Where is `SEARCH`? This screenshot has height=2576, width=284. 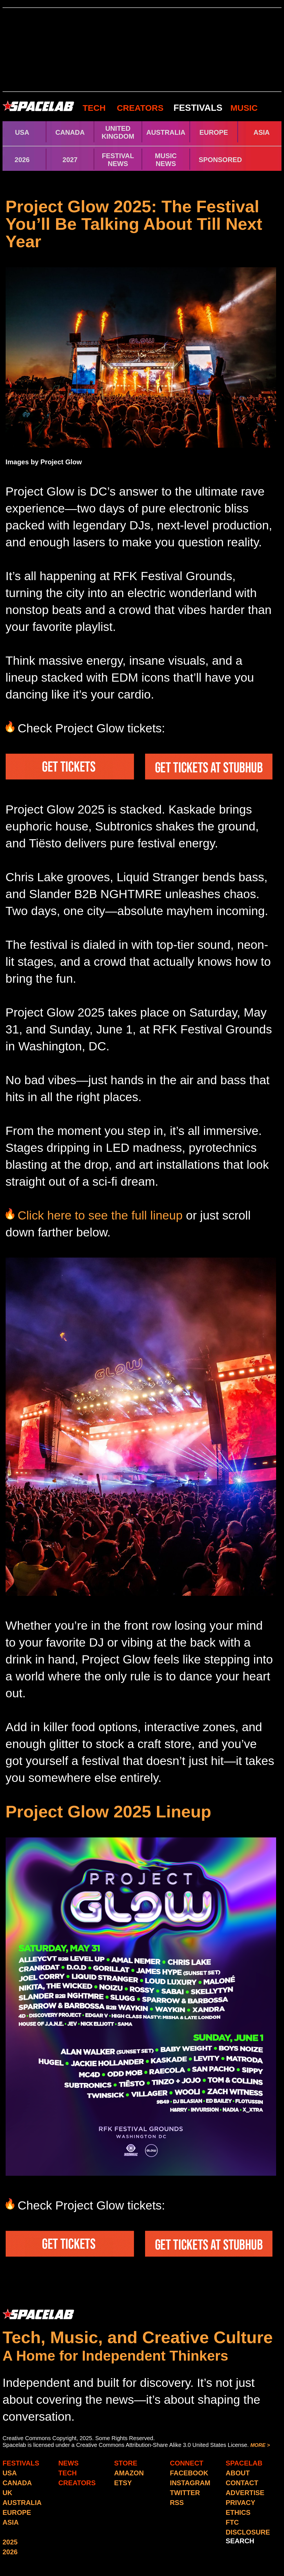
SEARCH is located at coordinates (240, 2541).